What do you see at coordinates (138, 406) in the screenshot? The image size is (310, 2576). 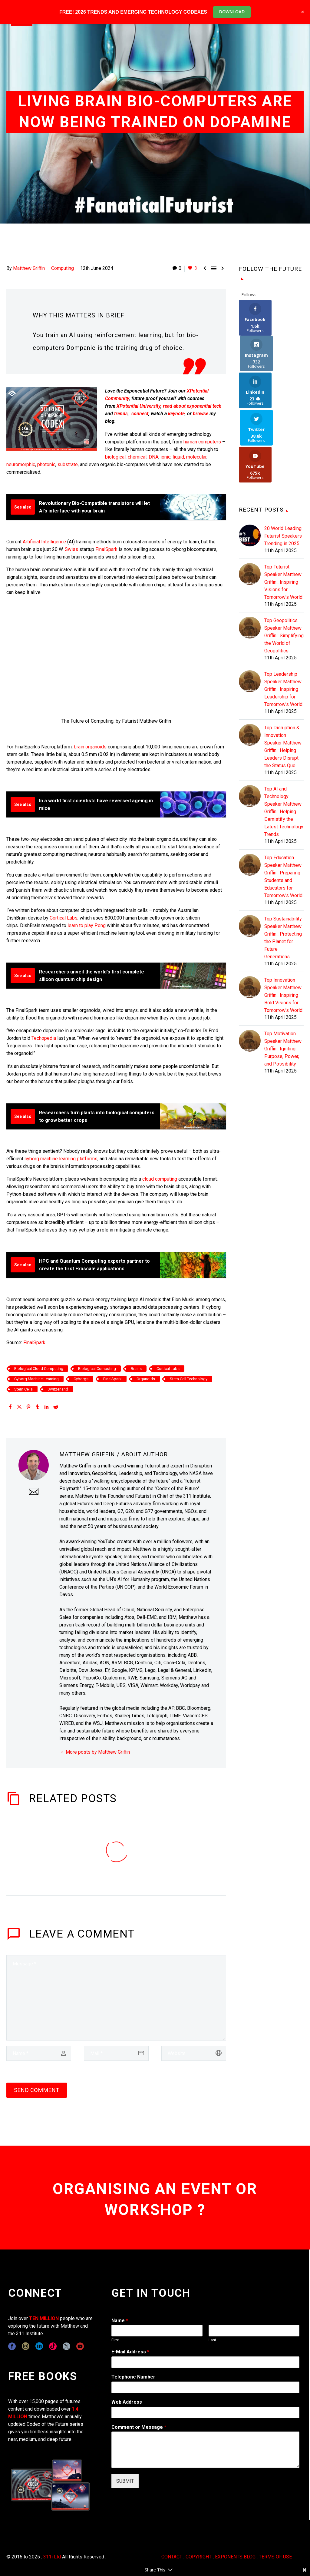 I see `XPotential University` at bounding box center [138, 406].